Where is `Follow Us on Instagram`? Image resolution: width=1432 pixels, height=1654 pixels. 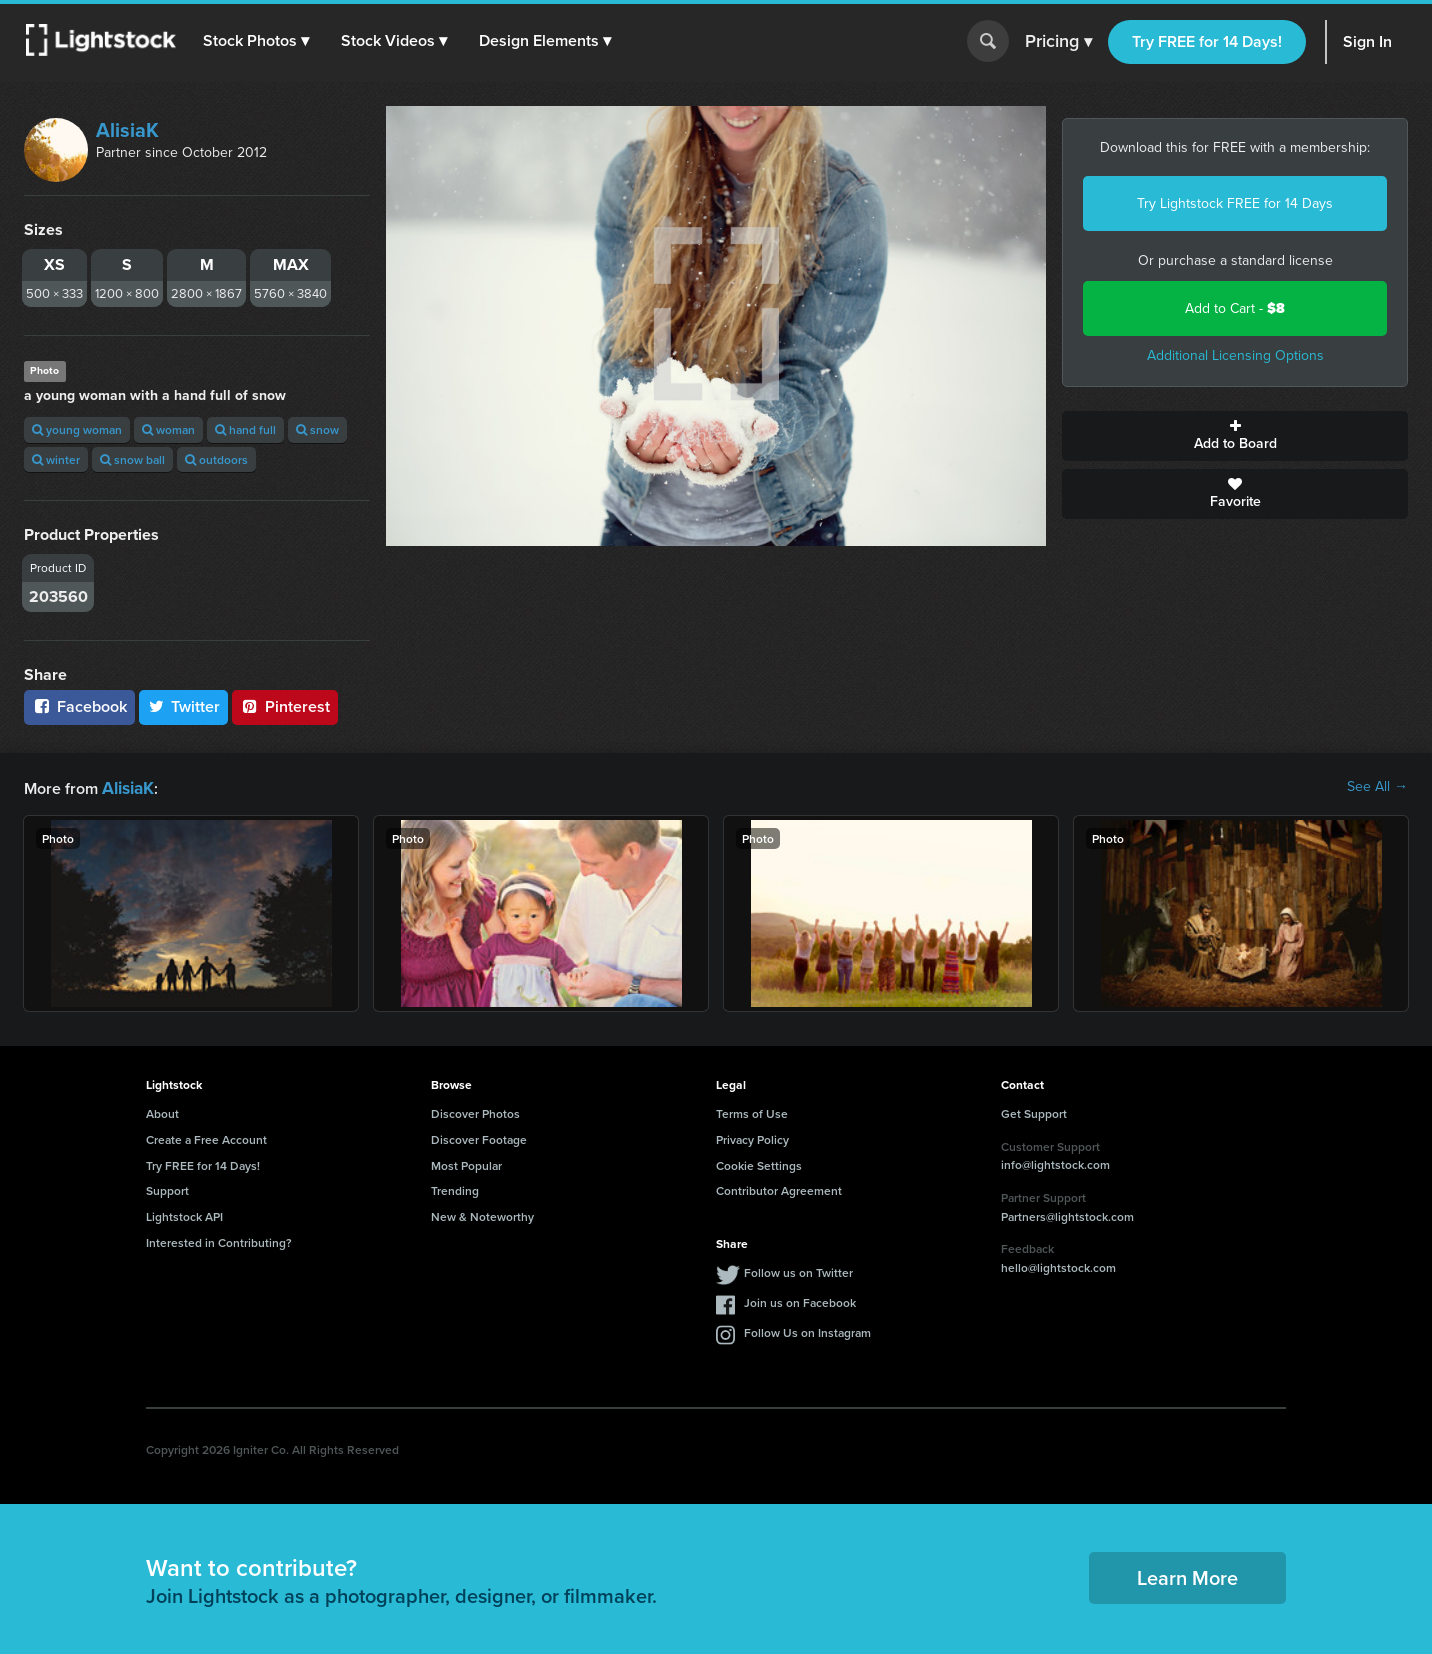 Follow Us on Instagram is located at coordinates (807, 1330).